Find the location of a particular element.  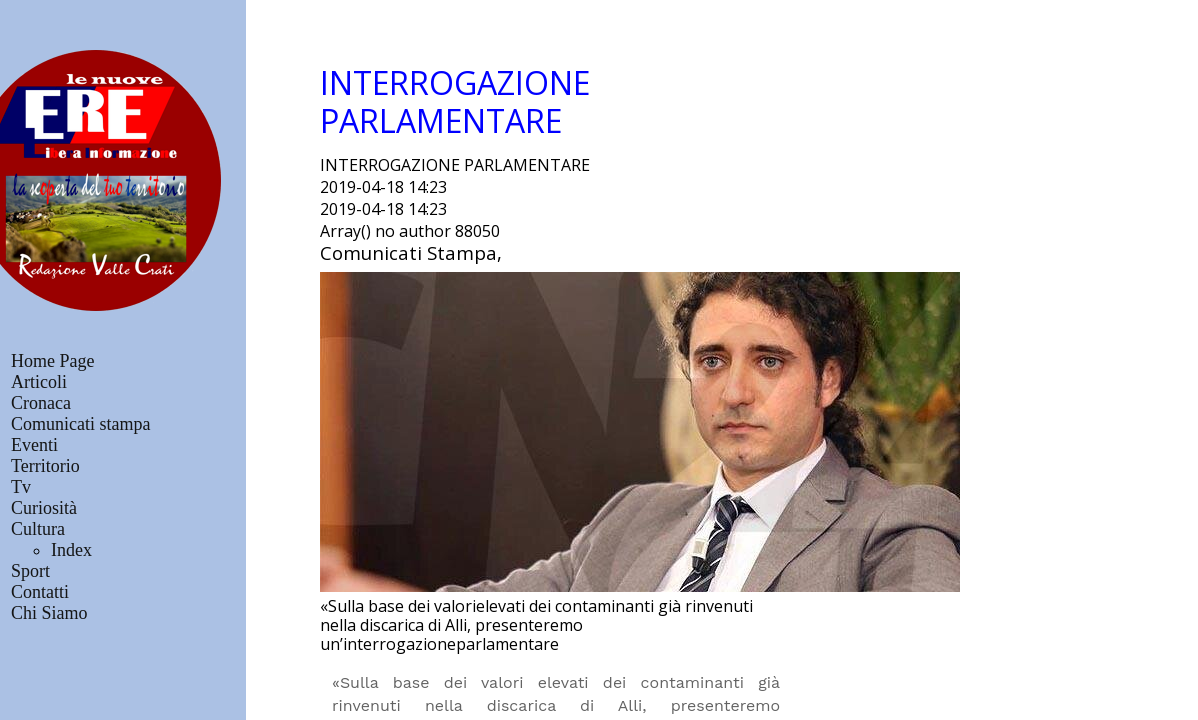

Index is located at coordinates (71, 550).